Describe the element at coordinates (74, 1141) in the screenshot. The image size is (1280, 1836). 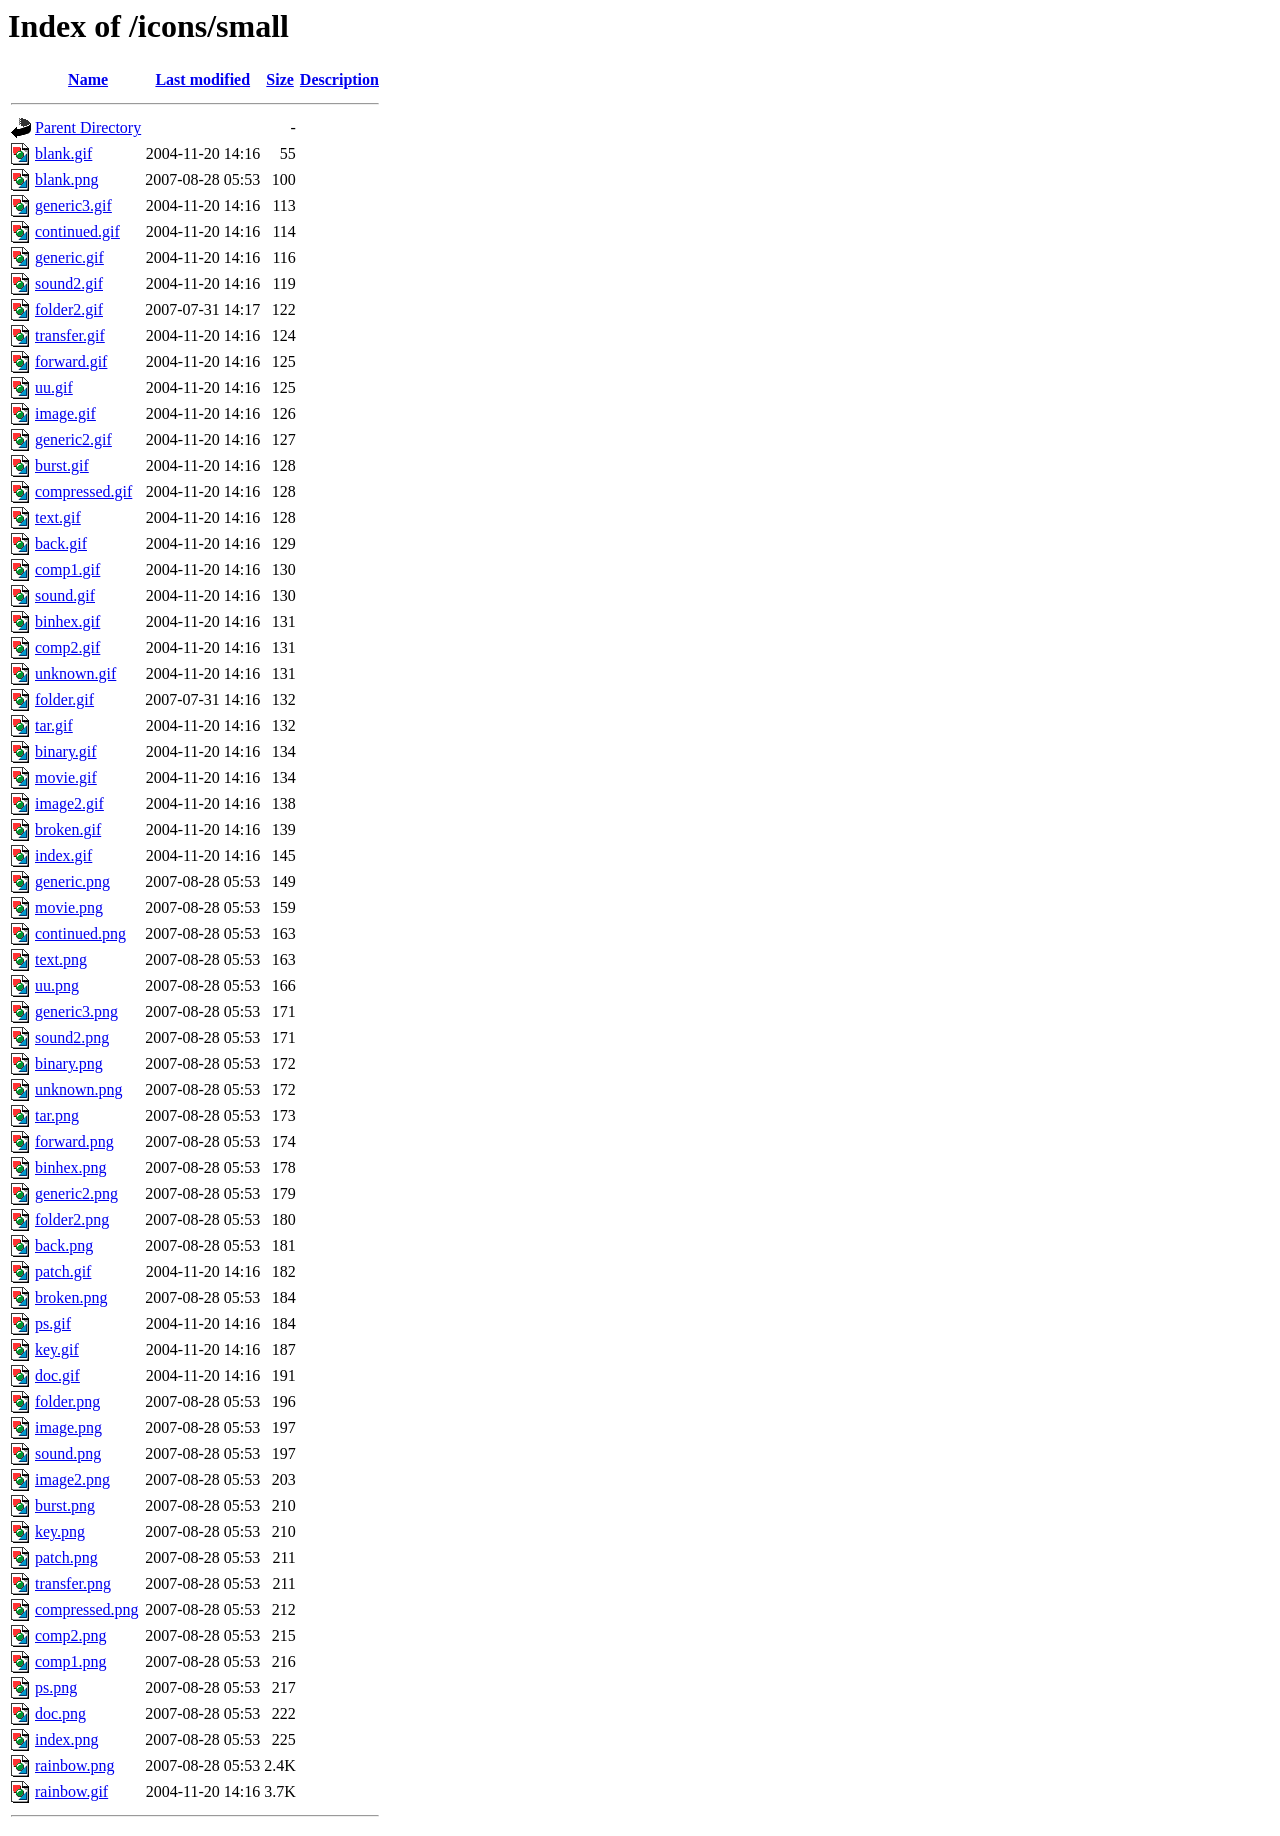
I see `forward.png` at that location.